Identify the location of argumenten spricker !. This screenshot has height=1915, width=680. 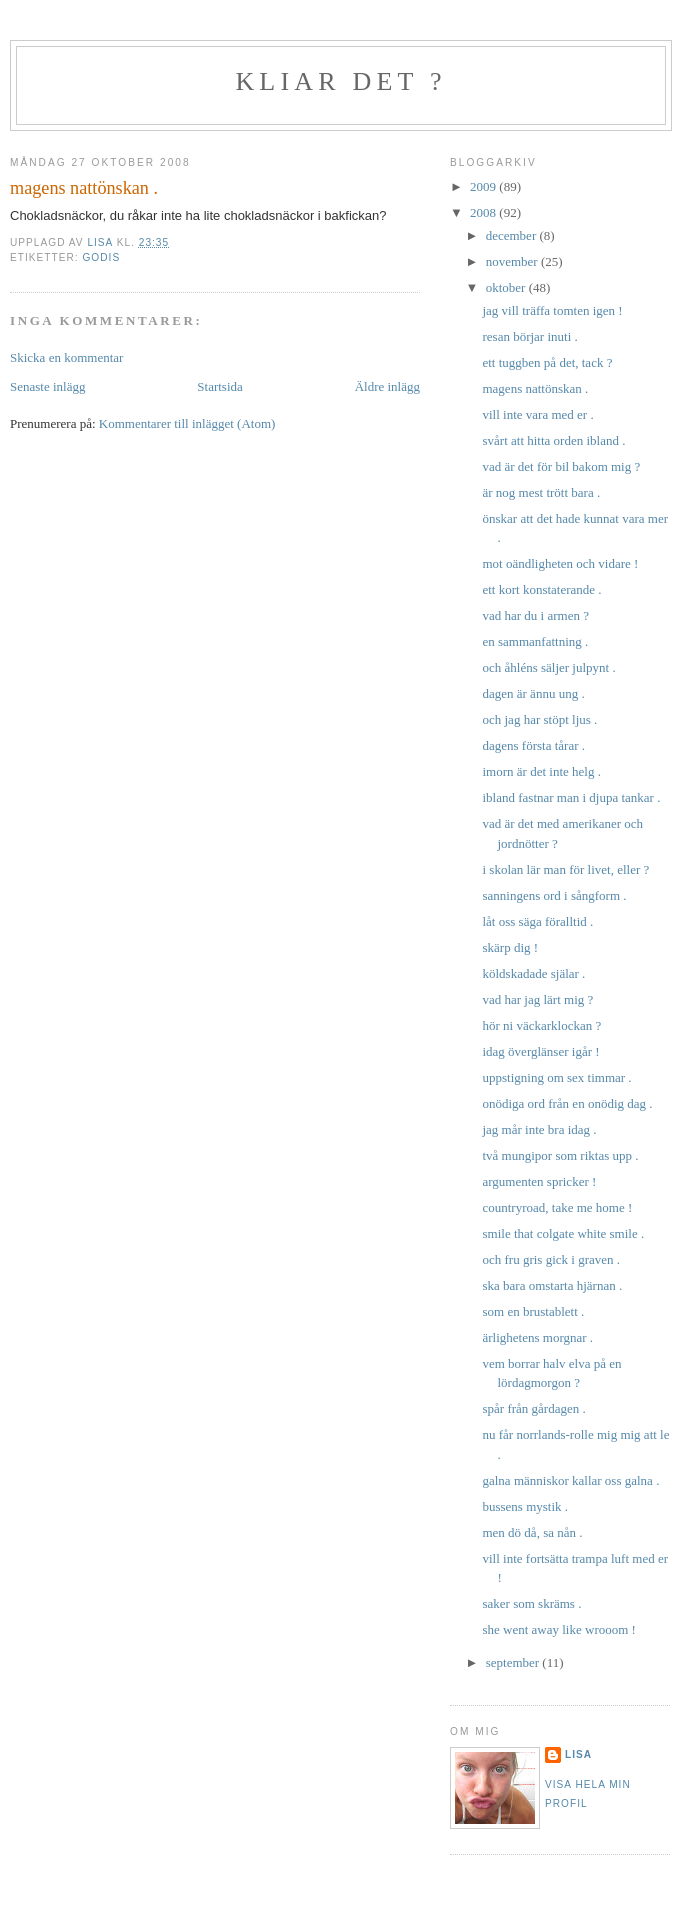
(539, 1181).